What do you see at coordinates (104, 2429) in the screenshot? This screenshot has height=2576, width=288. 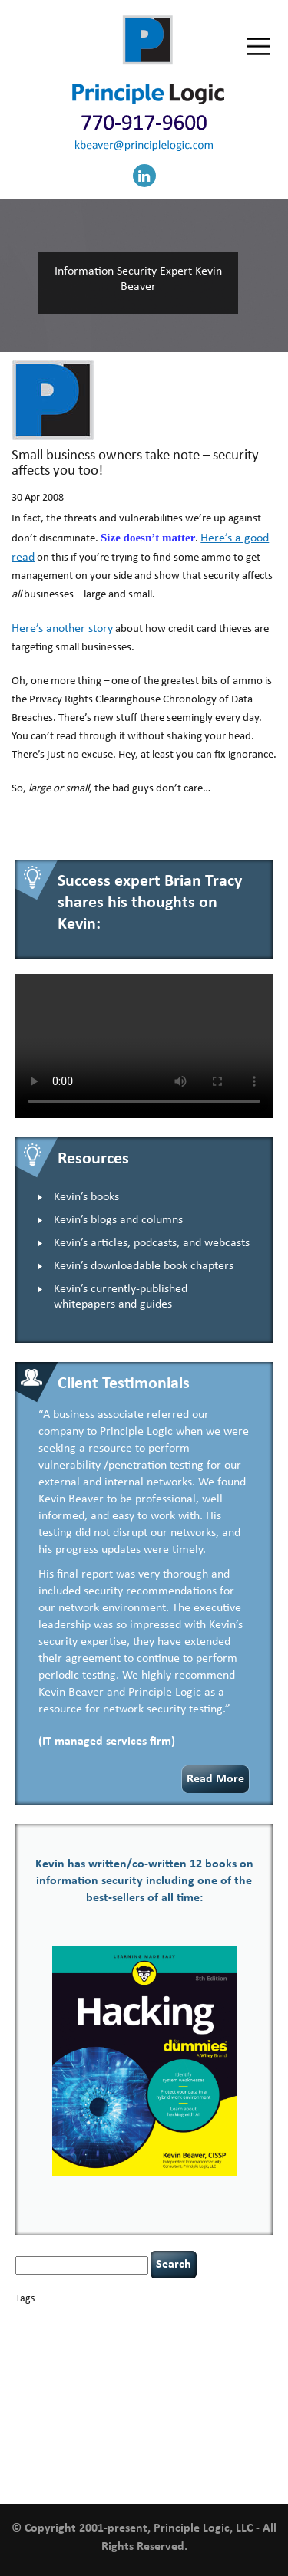 I see `tethered spinal cord [tethered spinal cord (1 item)]` at bounding box center [104, 2429].